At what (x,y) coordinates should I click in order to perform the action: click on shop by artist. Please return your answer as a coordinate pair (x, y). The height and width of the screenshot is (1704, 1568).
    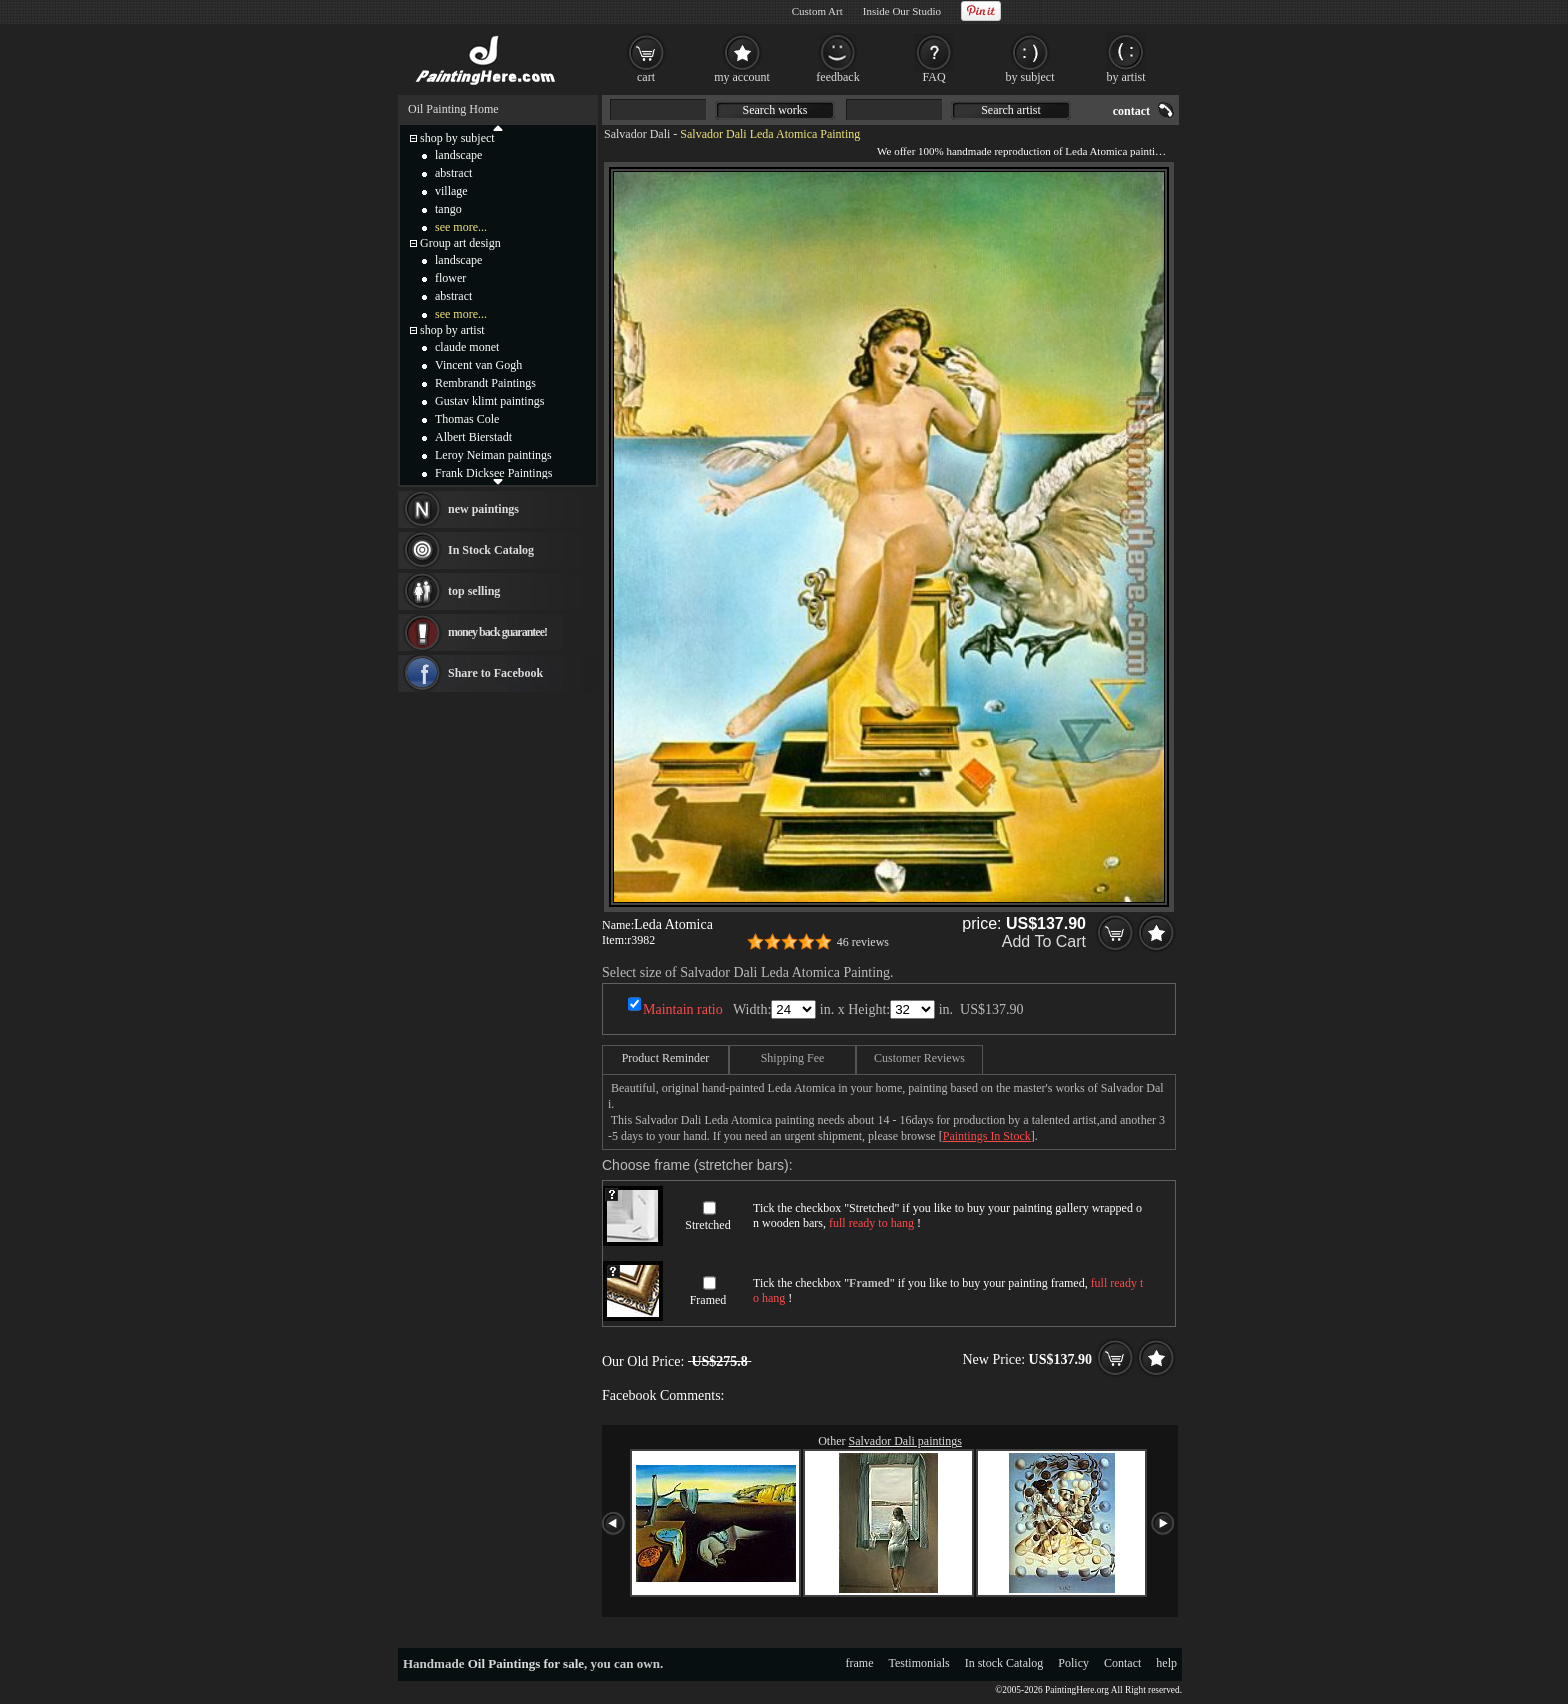
    Looking at the image, I should click on (452, 330).